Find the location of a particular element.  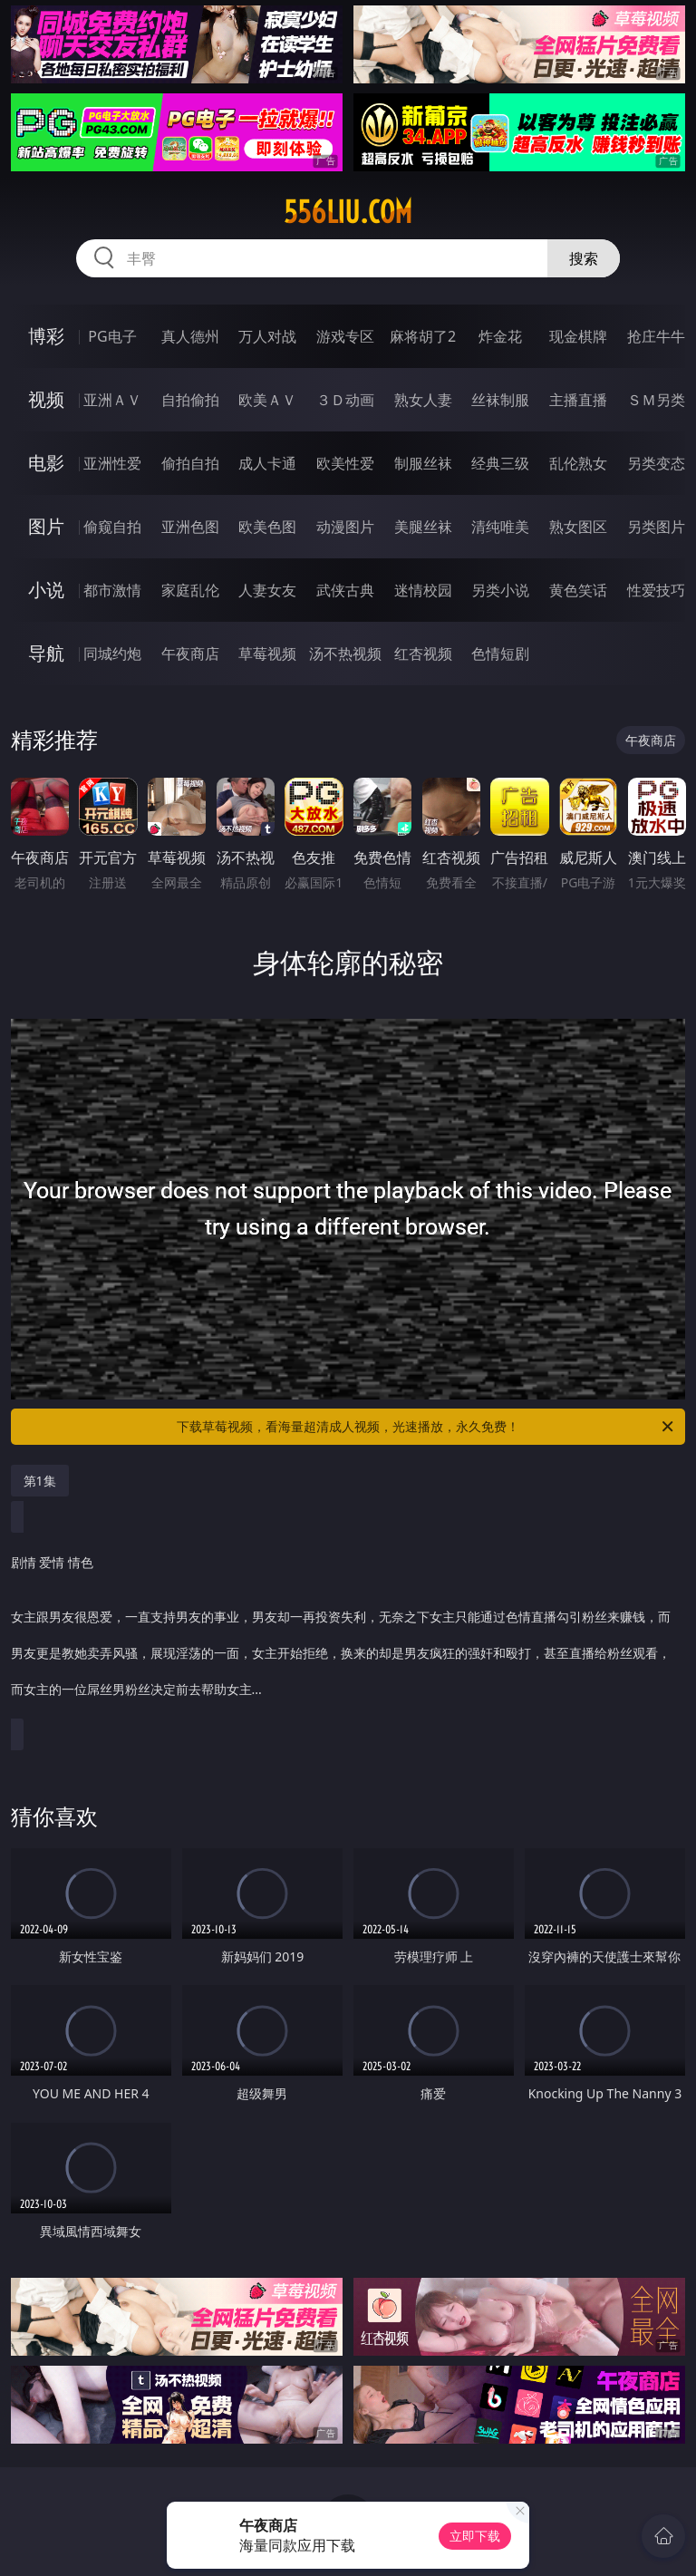

真人德州 is located at coordinates (190, 336).